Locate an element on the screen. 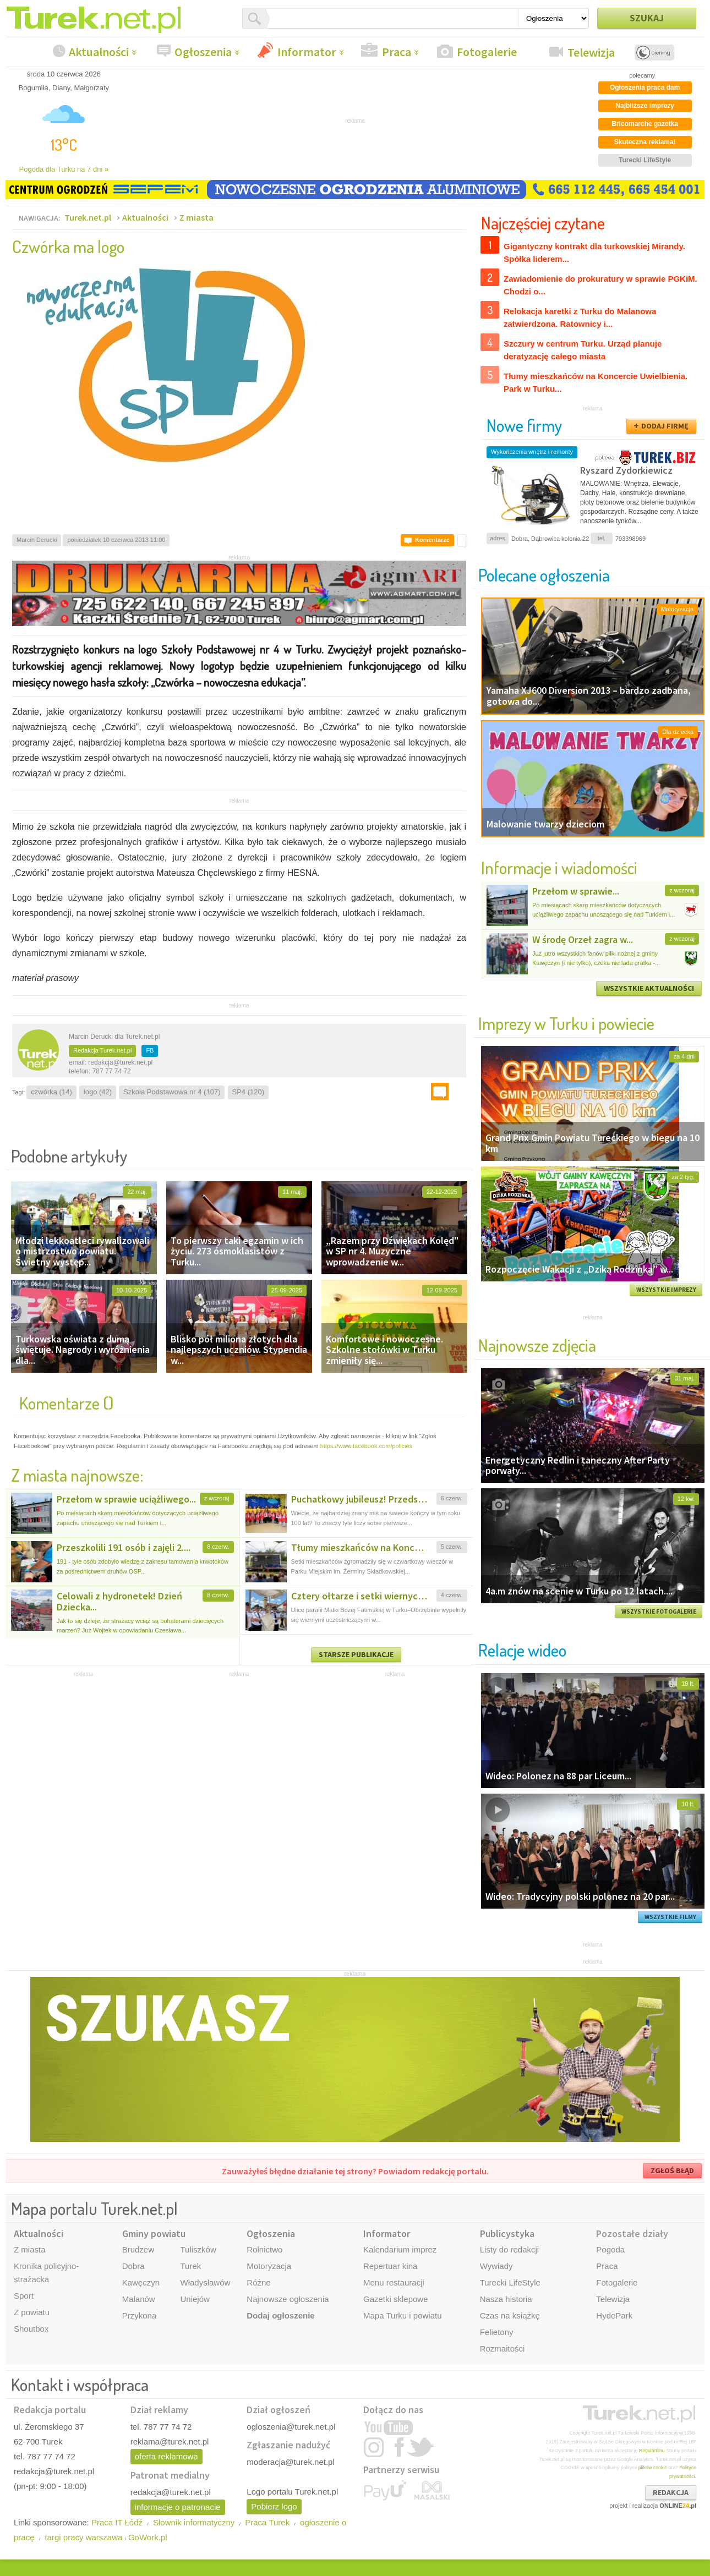 This screenshot has height=2576, width=710. Aktualności is located at coordinates (99, 51).